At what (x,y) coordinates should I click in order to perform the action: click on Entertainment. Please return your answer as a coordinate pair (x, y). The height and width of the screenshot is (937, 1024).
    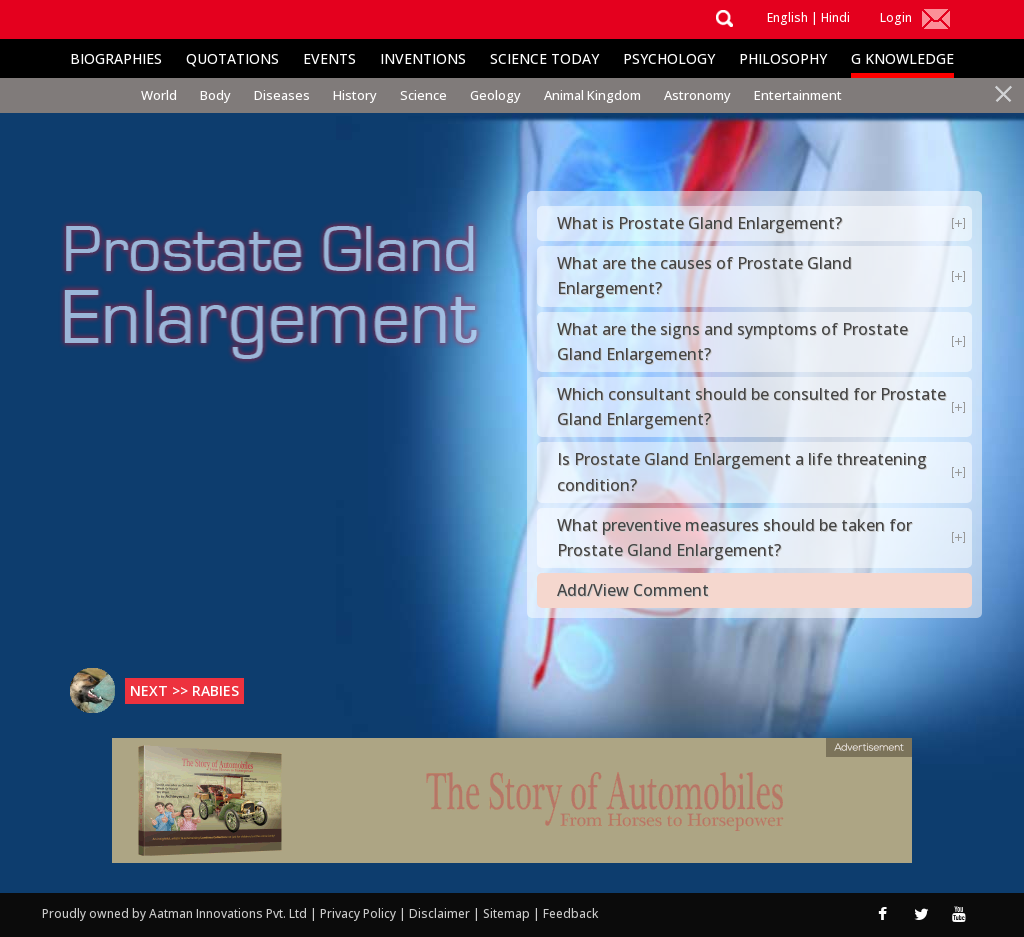
    Looking at the image, I should click on (798, 95).